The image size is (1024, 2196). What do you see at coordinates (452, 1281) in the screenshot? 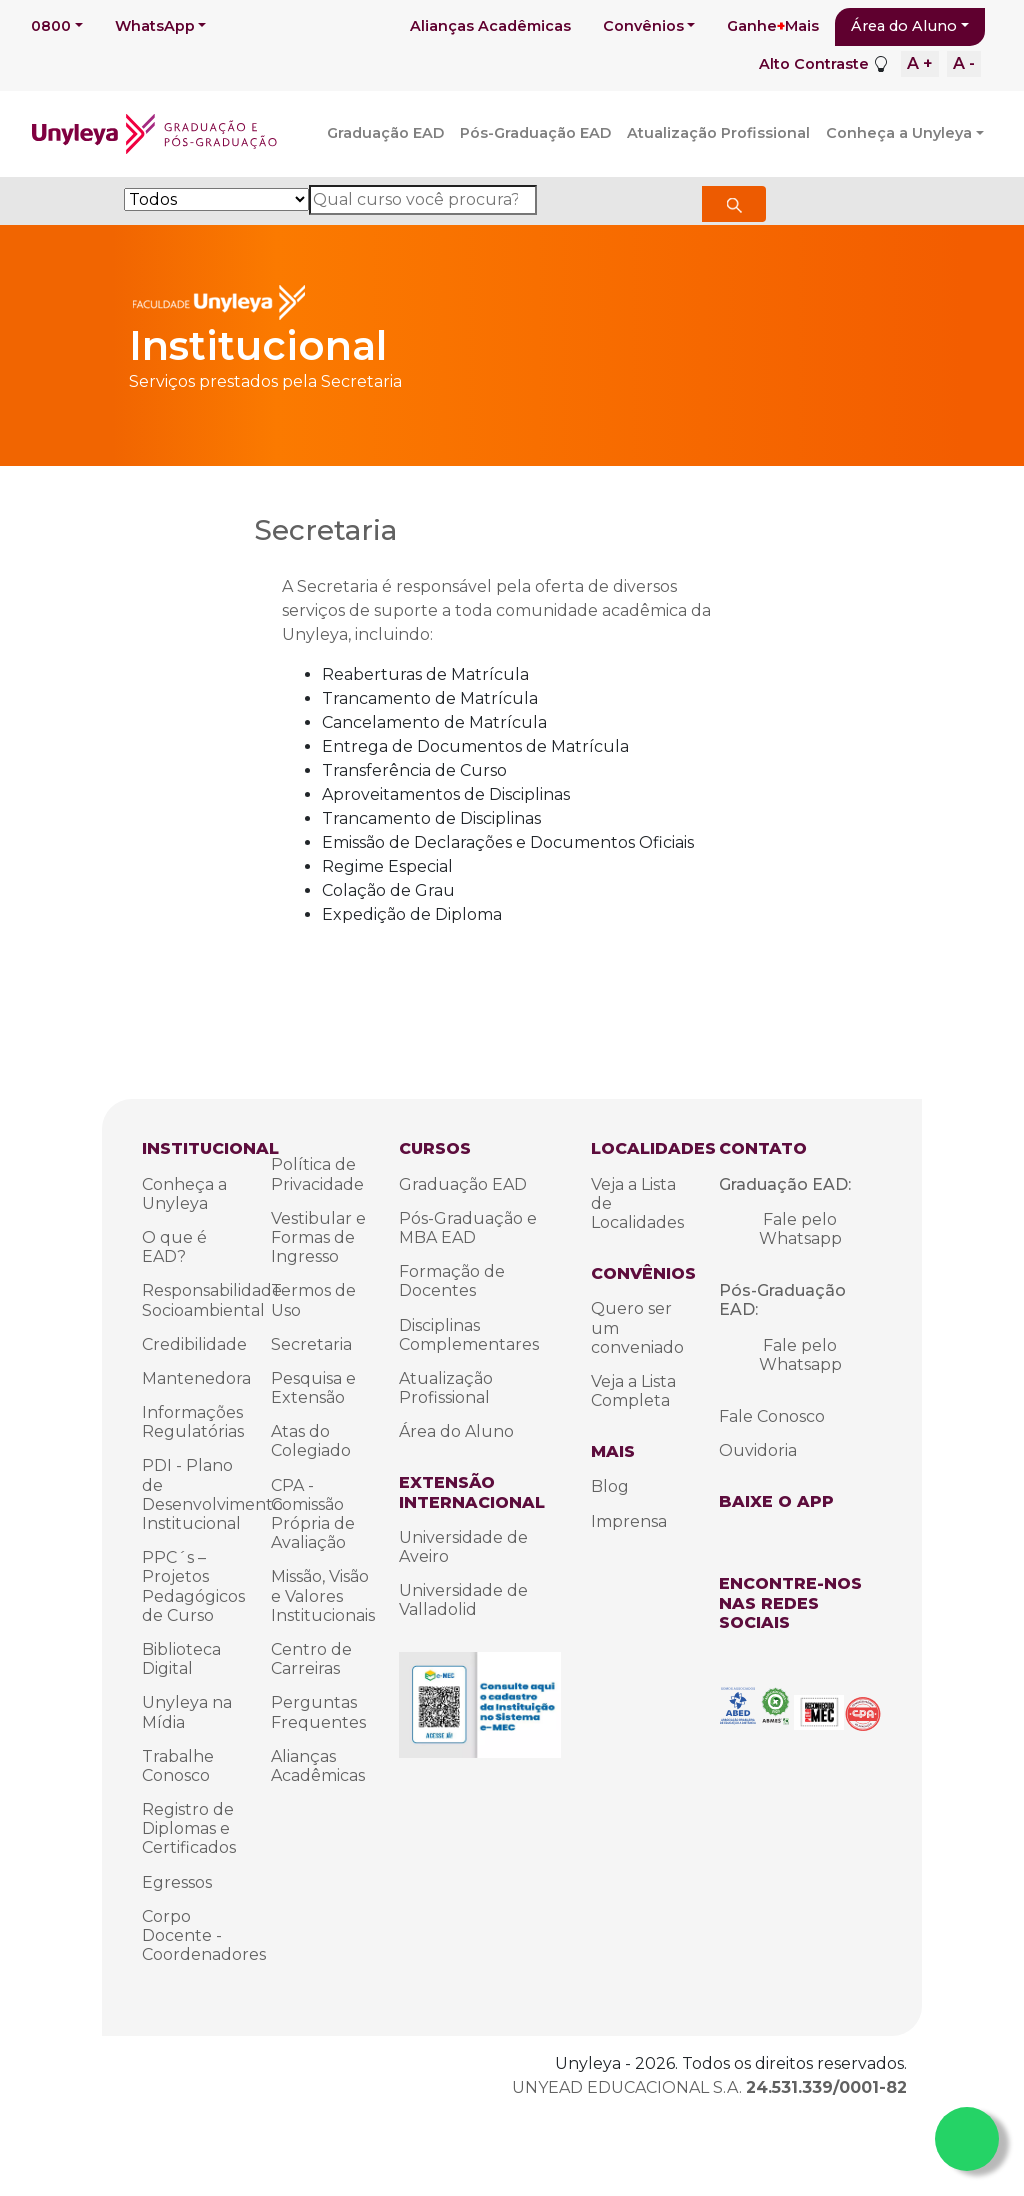
I see `Formação de Docentes` at bounding box center [452, 1281].